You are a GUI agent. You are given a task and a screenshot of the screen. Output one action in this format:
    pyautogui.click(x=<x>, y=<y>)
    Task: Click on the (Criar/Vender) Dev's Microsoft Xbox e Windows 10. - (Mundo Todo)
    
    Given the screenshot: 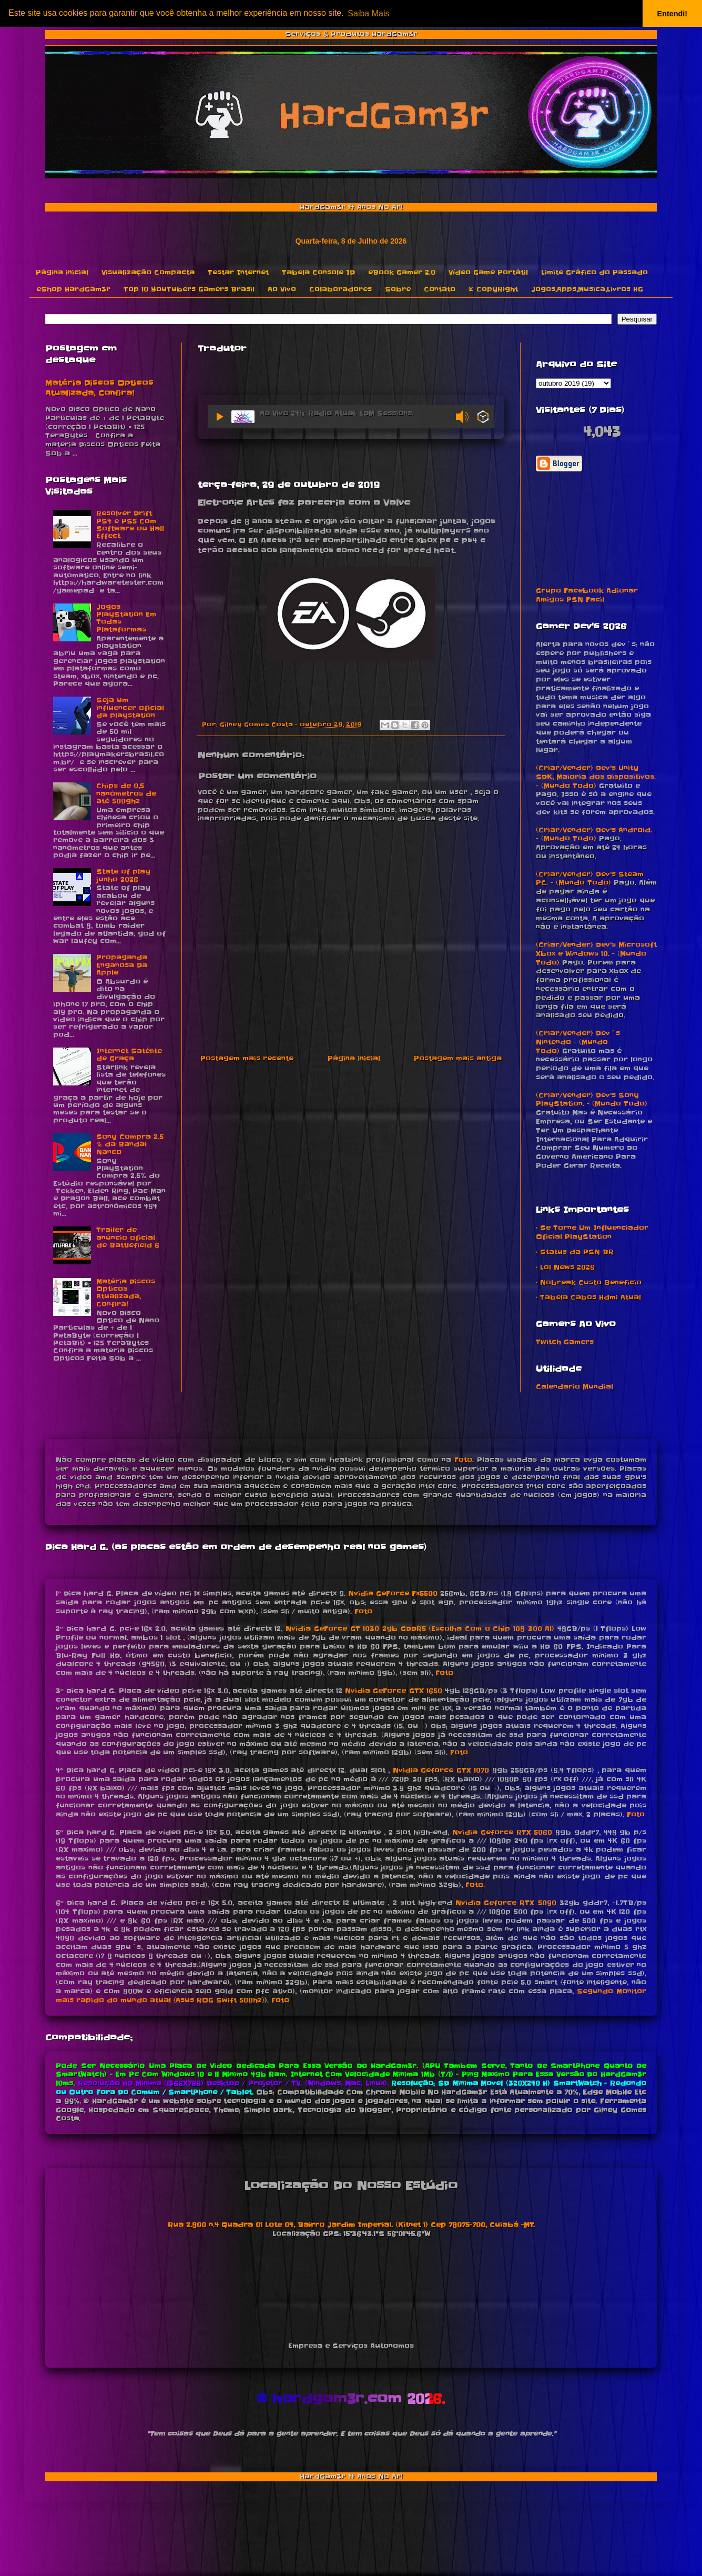 What is the action you would take?
    pyautogui.click(x=596, y=953)
    